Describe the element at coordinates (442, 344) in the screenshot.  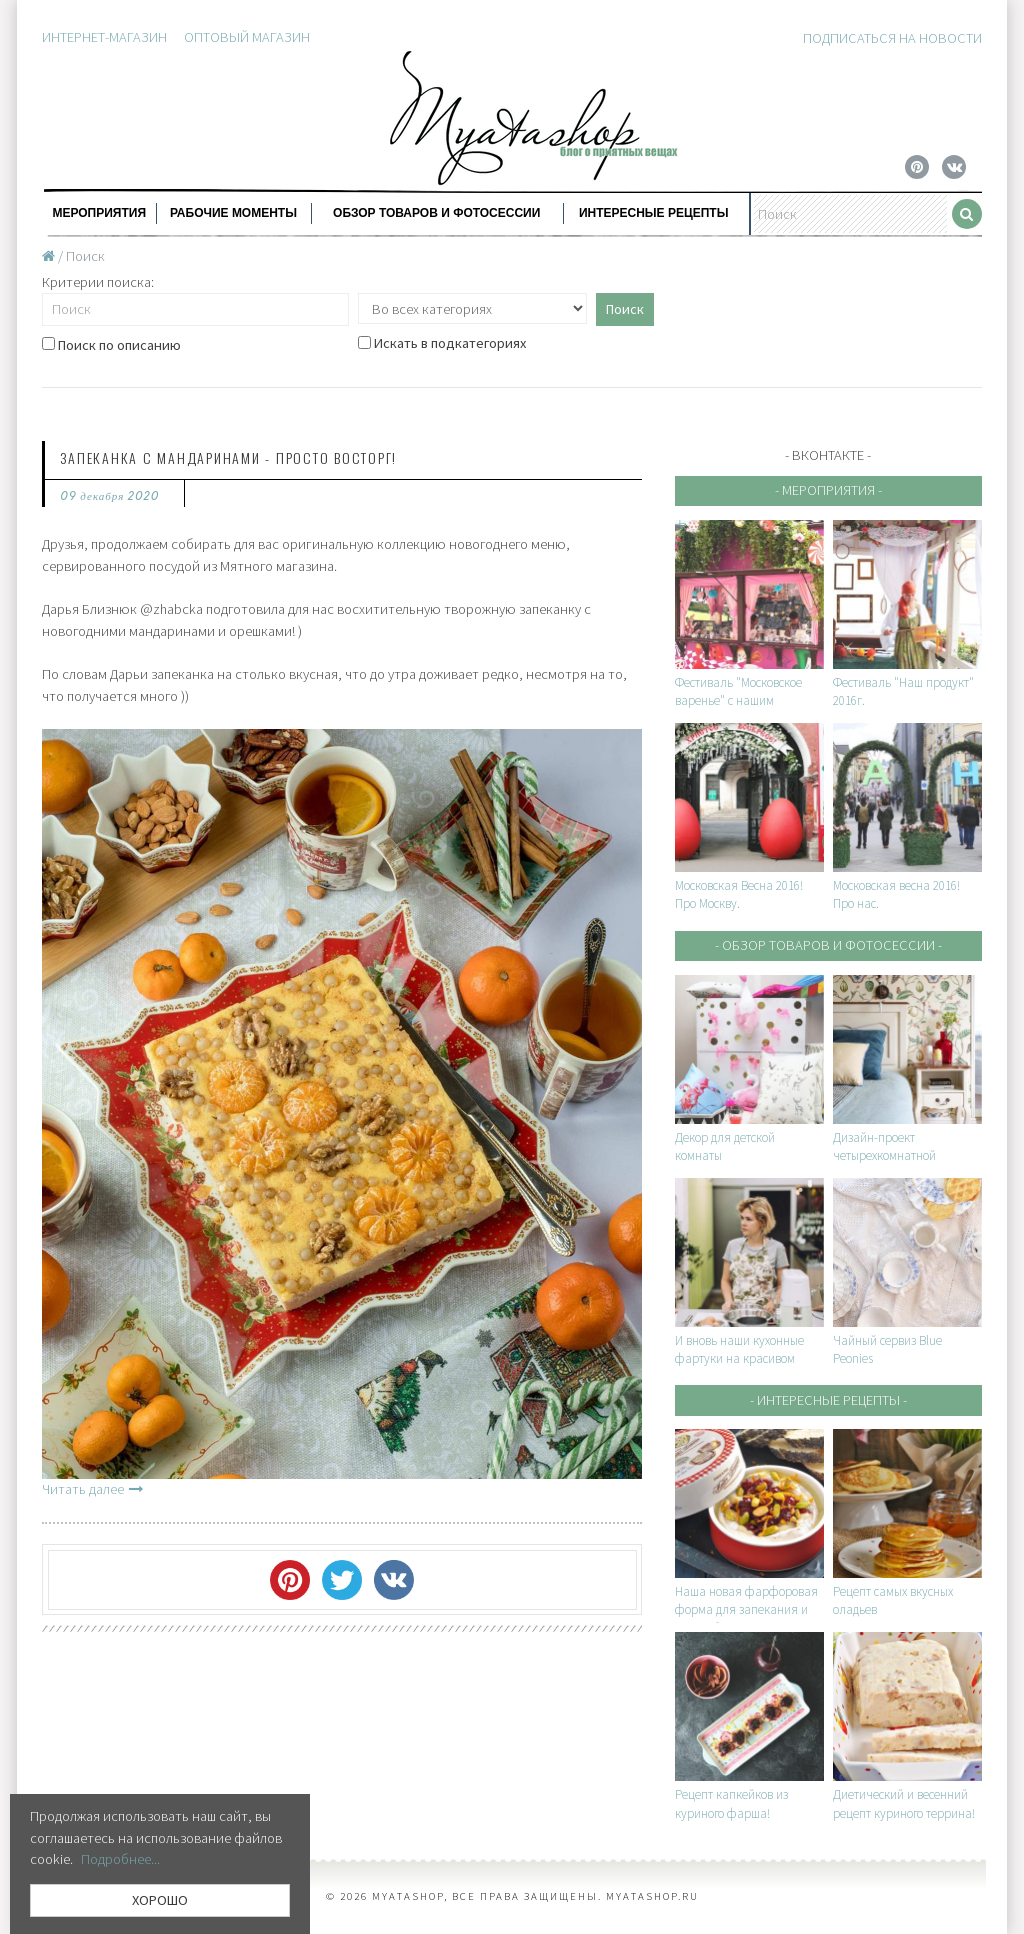
I see `Искать в подкатегориях` at that location.